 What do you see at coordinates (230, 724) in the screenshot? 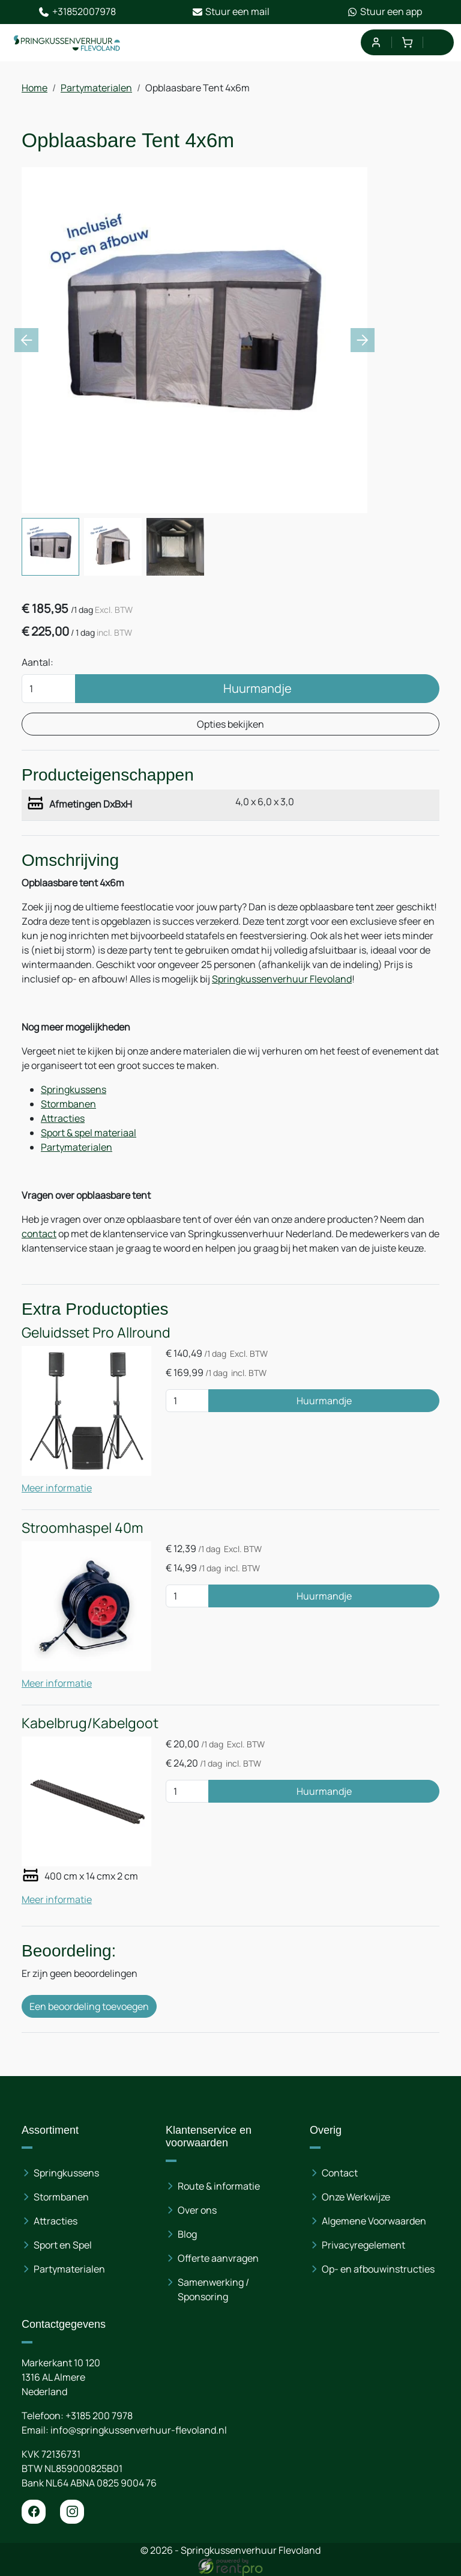
I see `Opties bekijken` at bounding box center [230, 724].